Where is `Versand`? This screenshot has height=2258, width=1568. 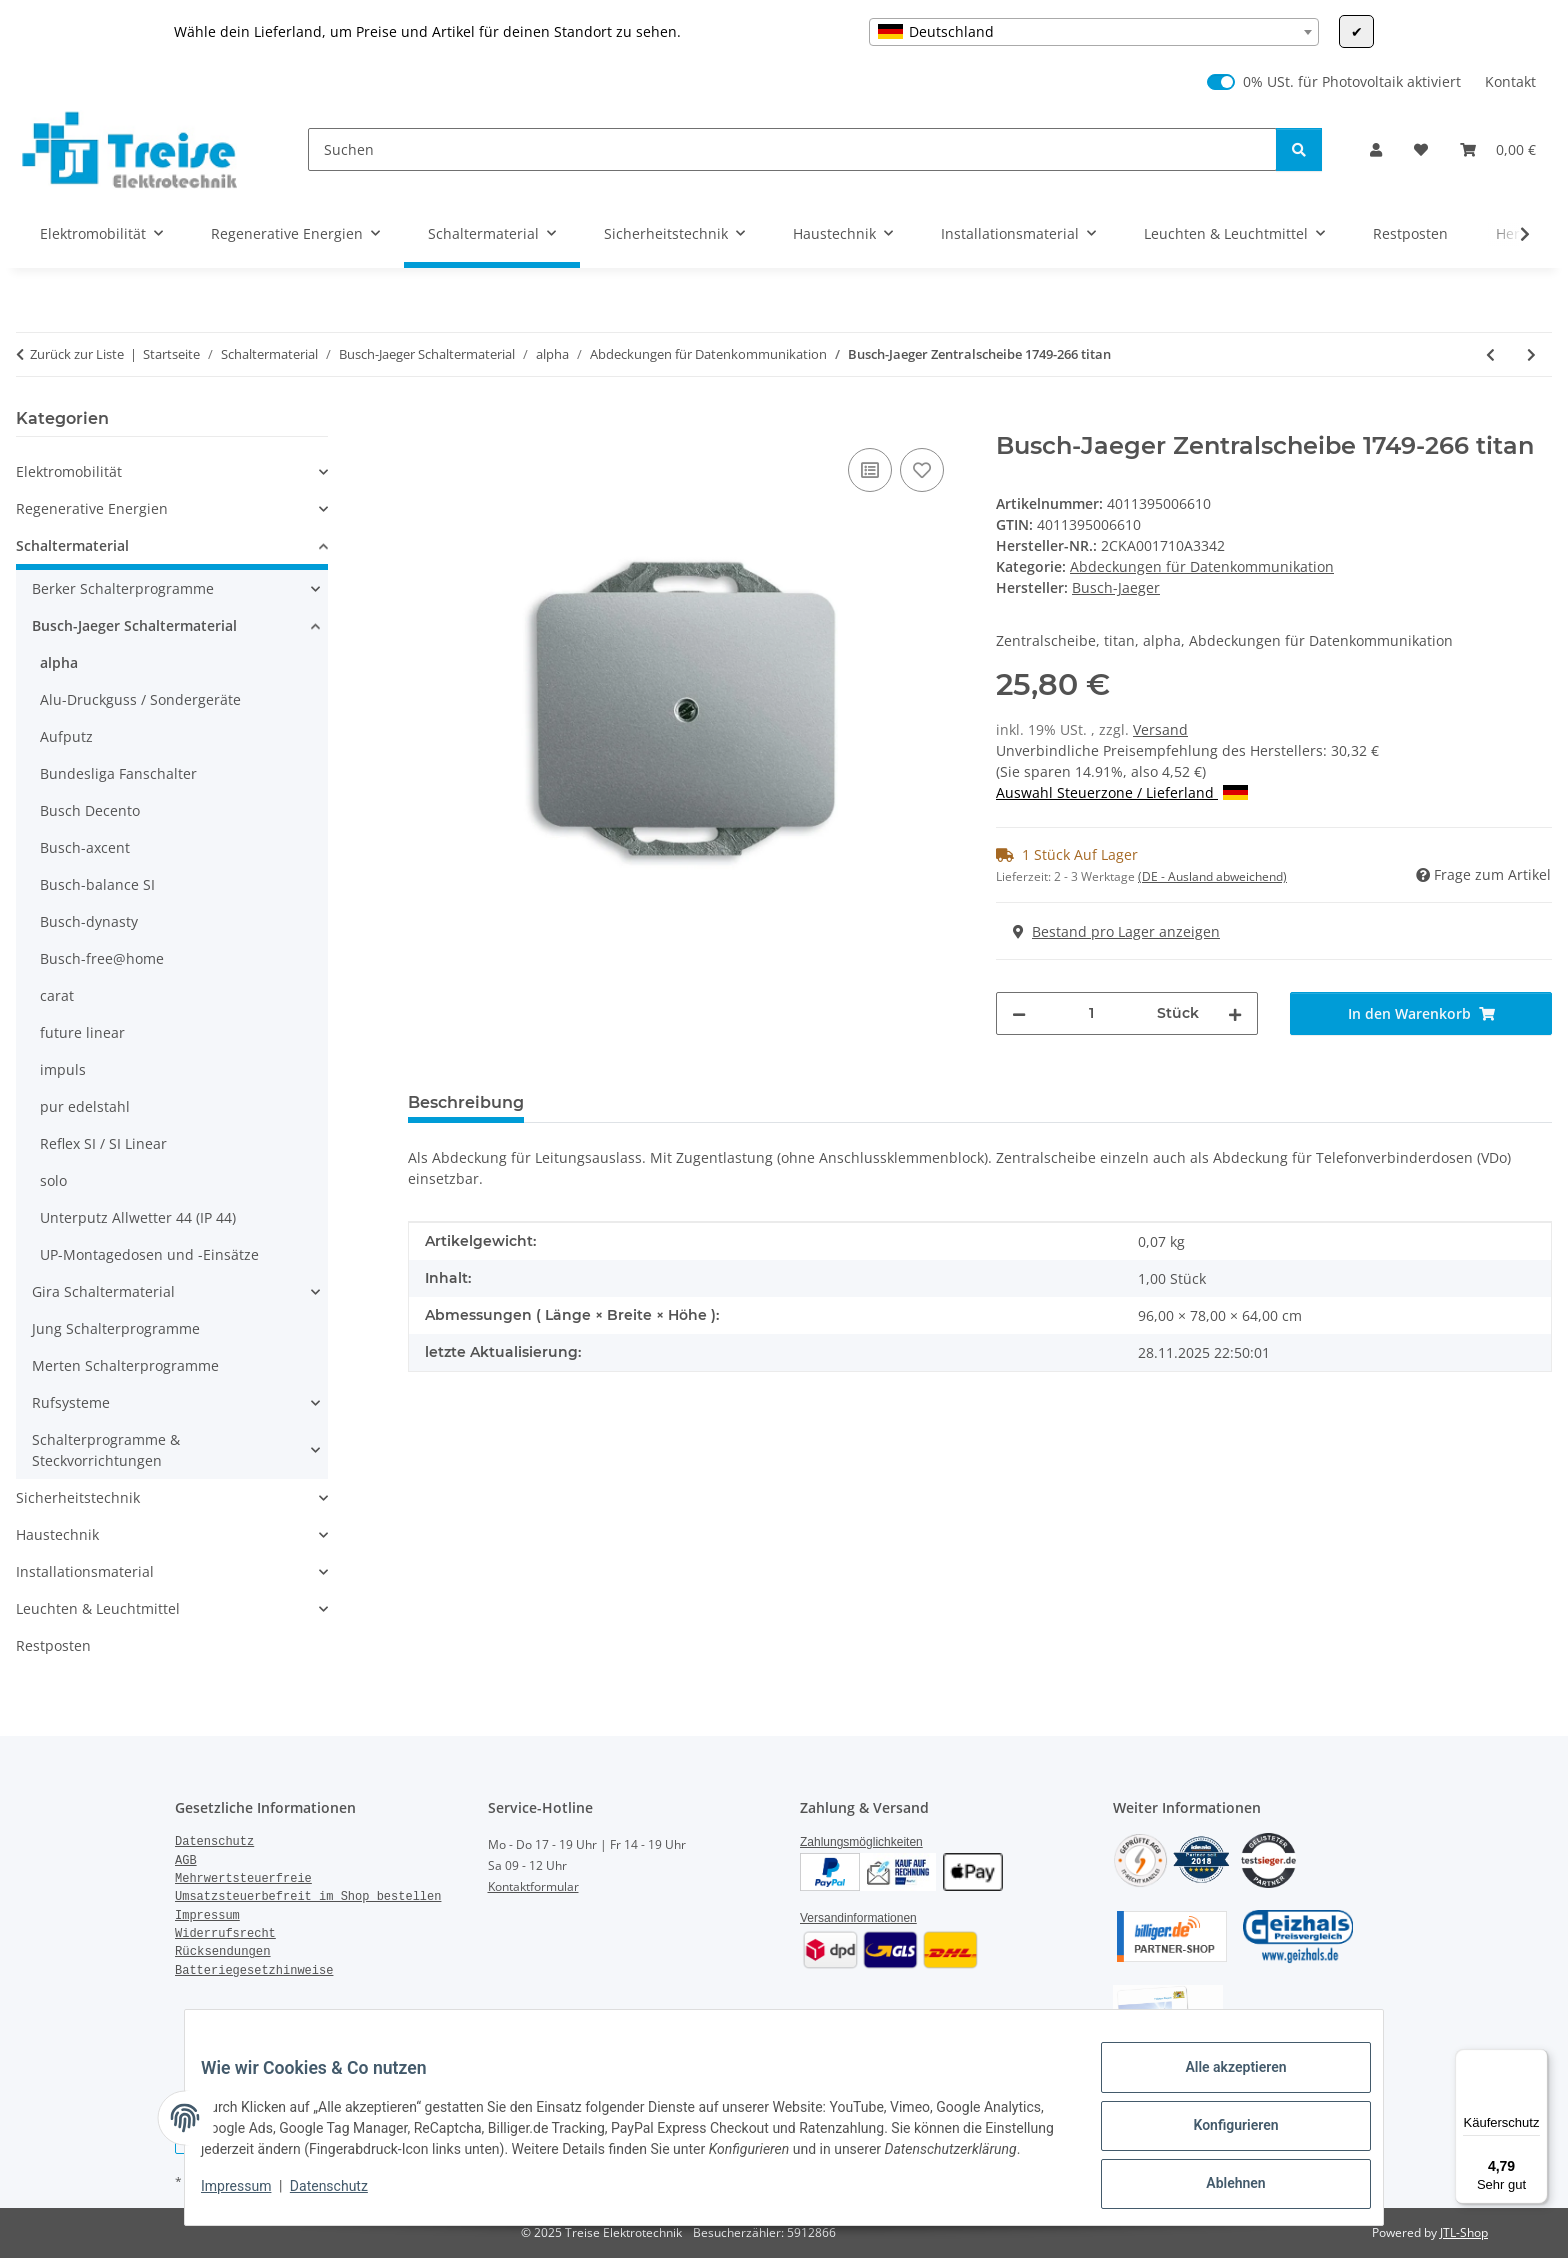
Versand is located at coordinates (1160, 729).